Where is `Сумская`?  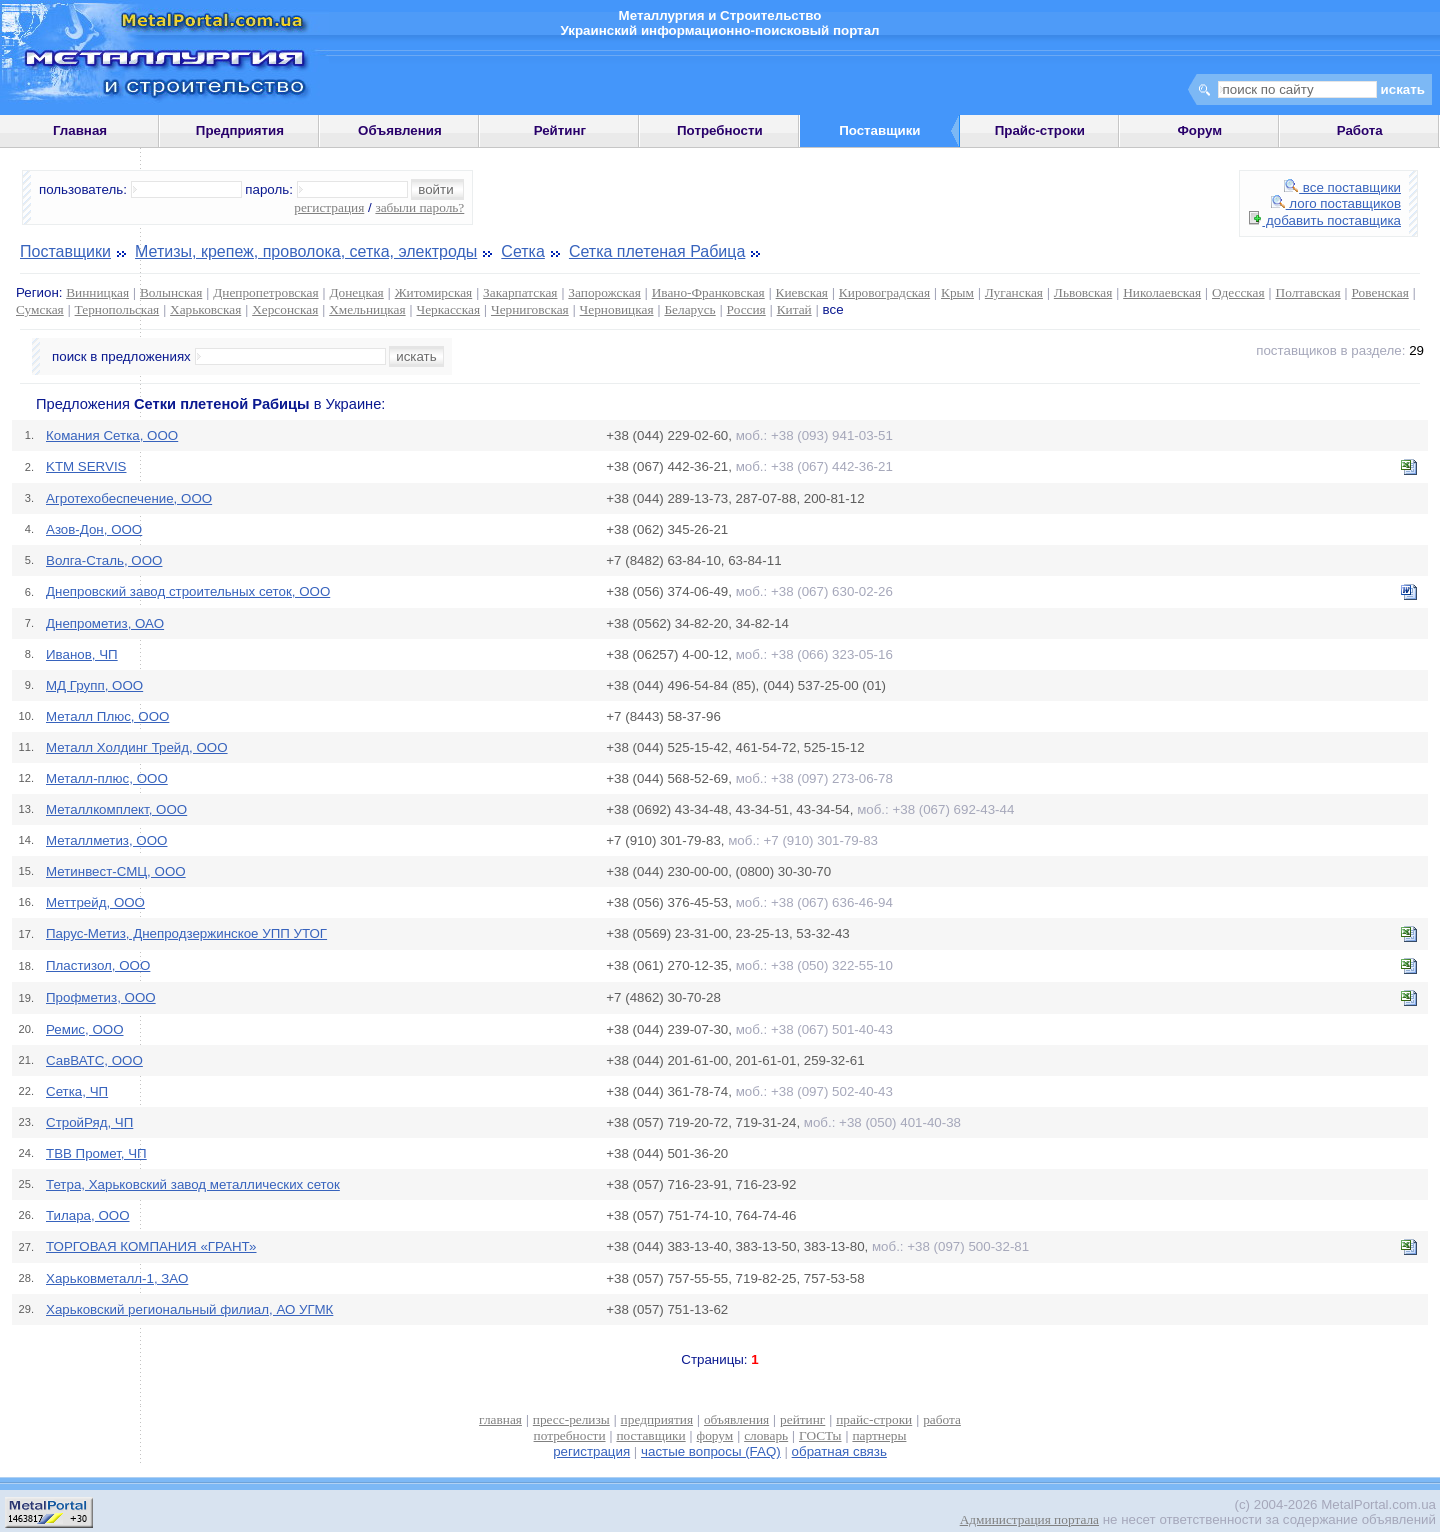 Сумская is located at coordinates (40, 309).